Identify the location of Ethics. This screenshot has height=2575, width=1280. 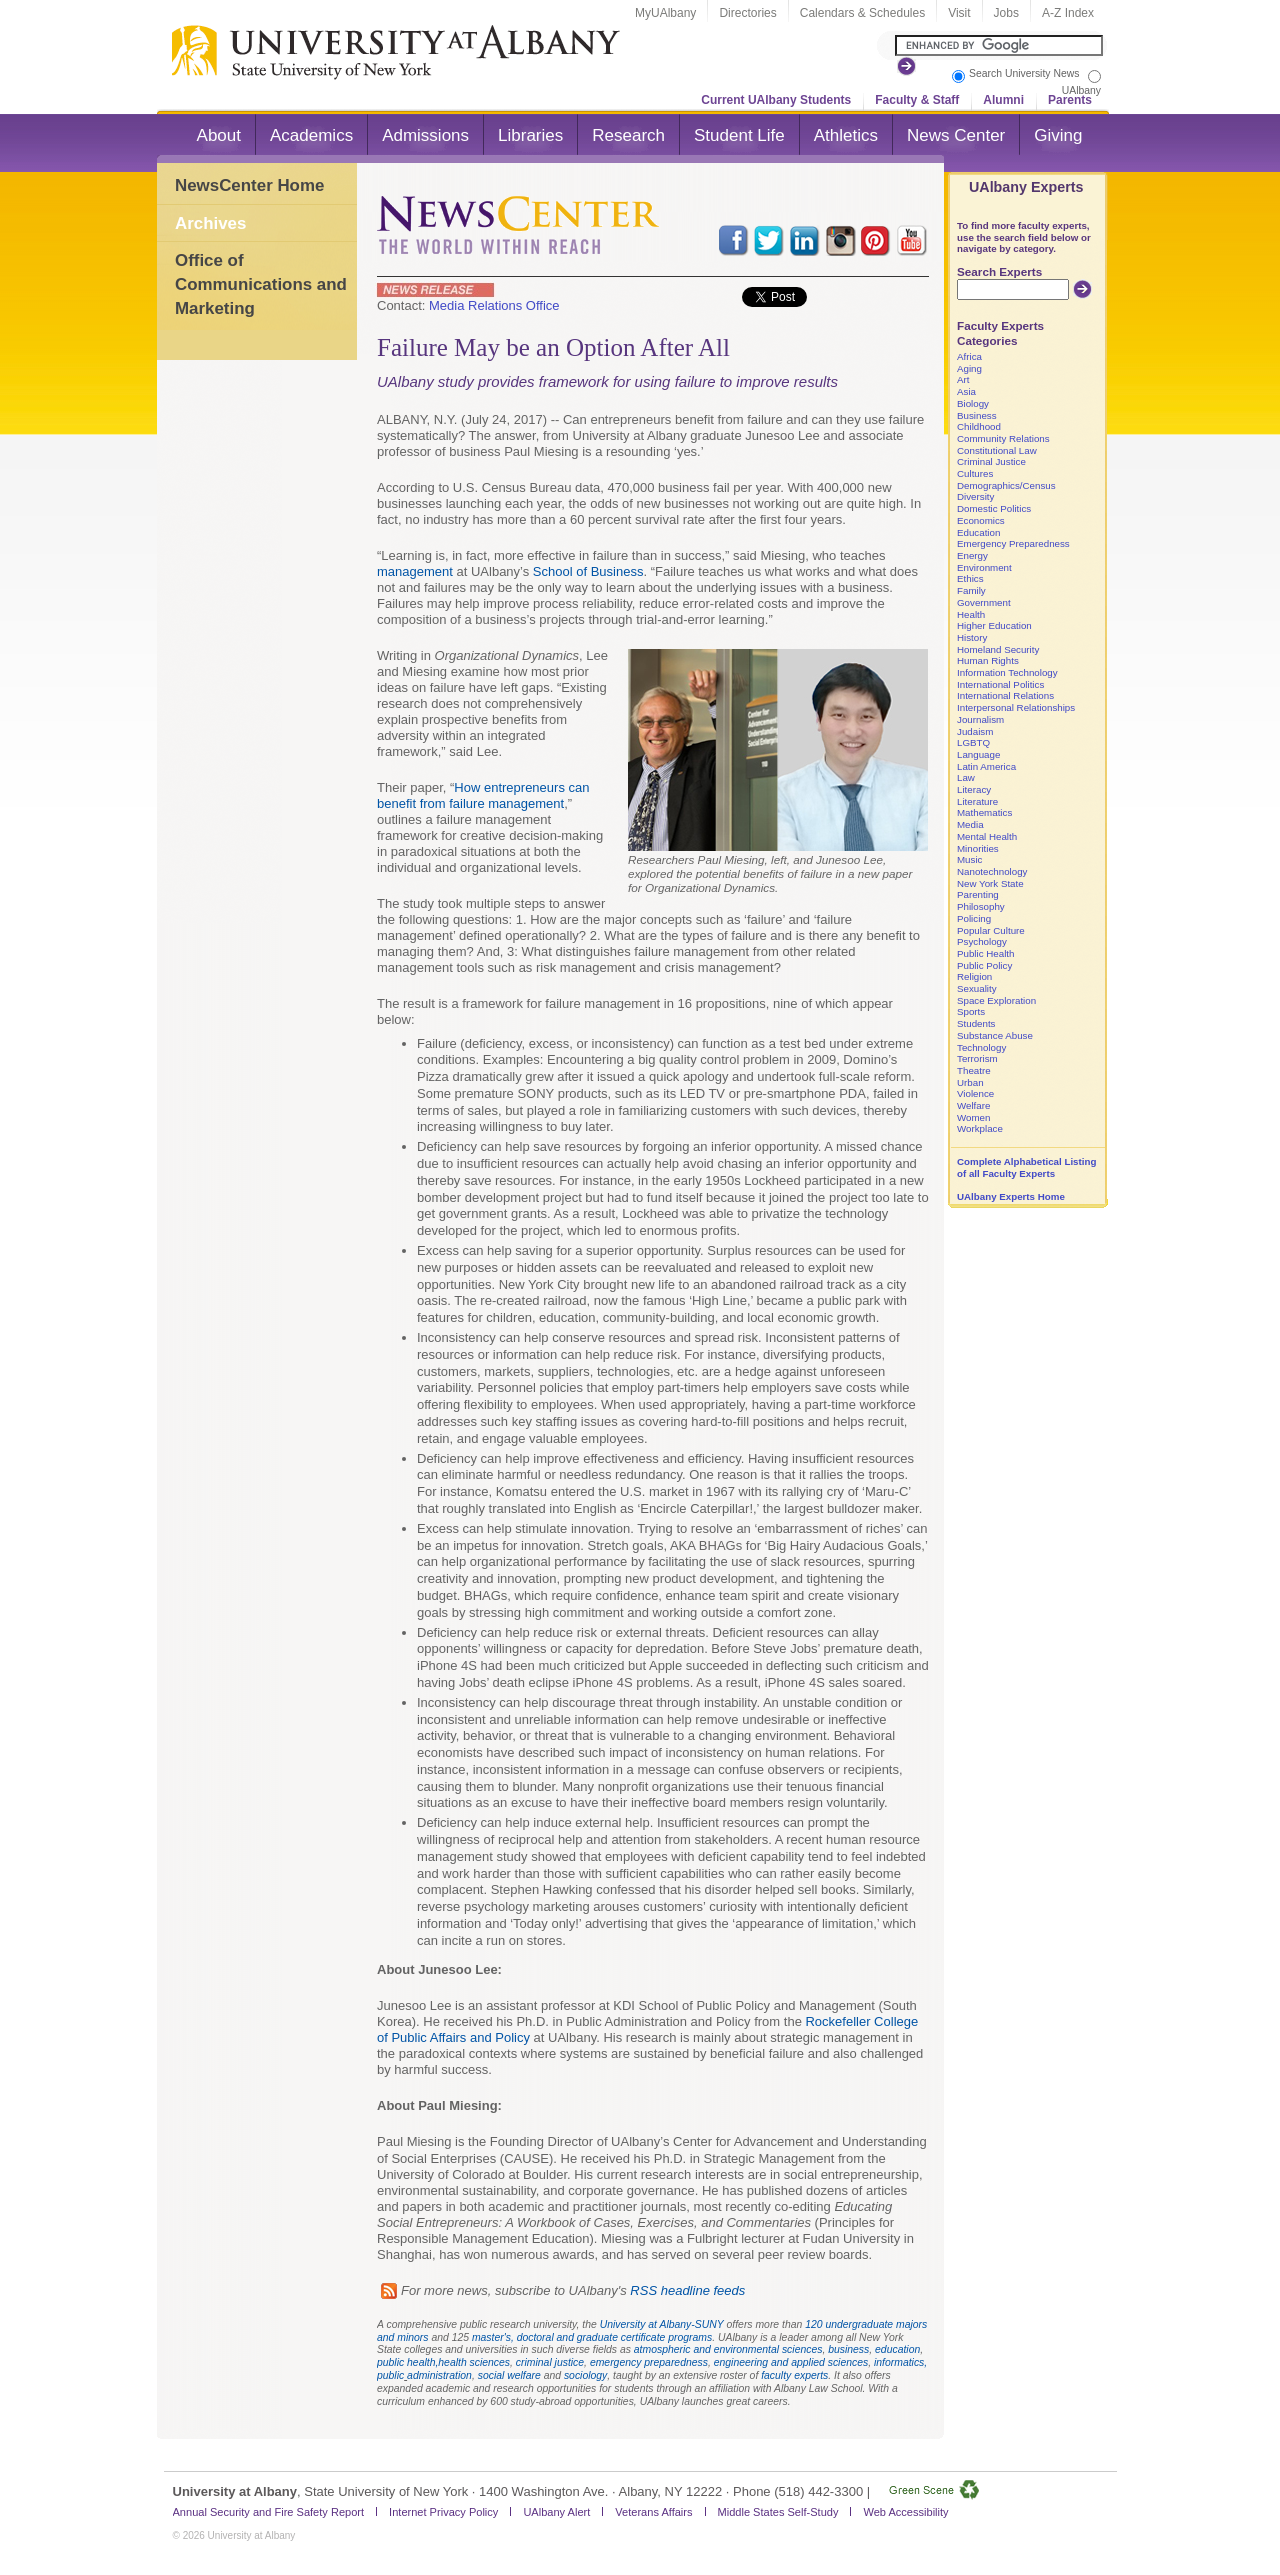
(970, 578).